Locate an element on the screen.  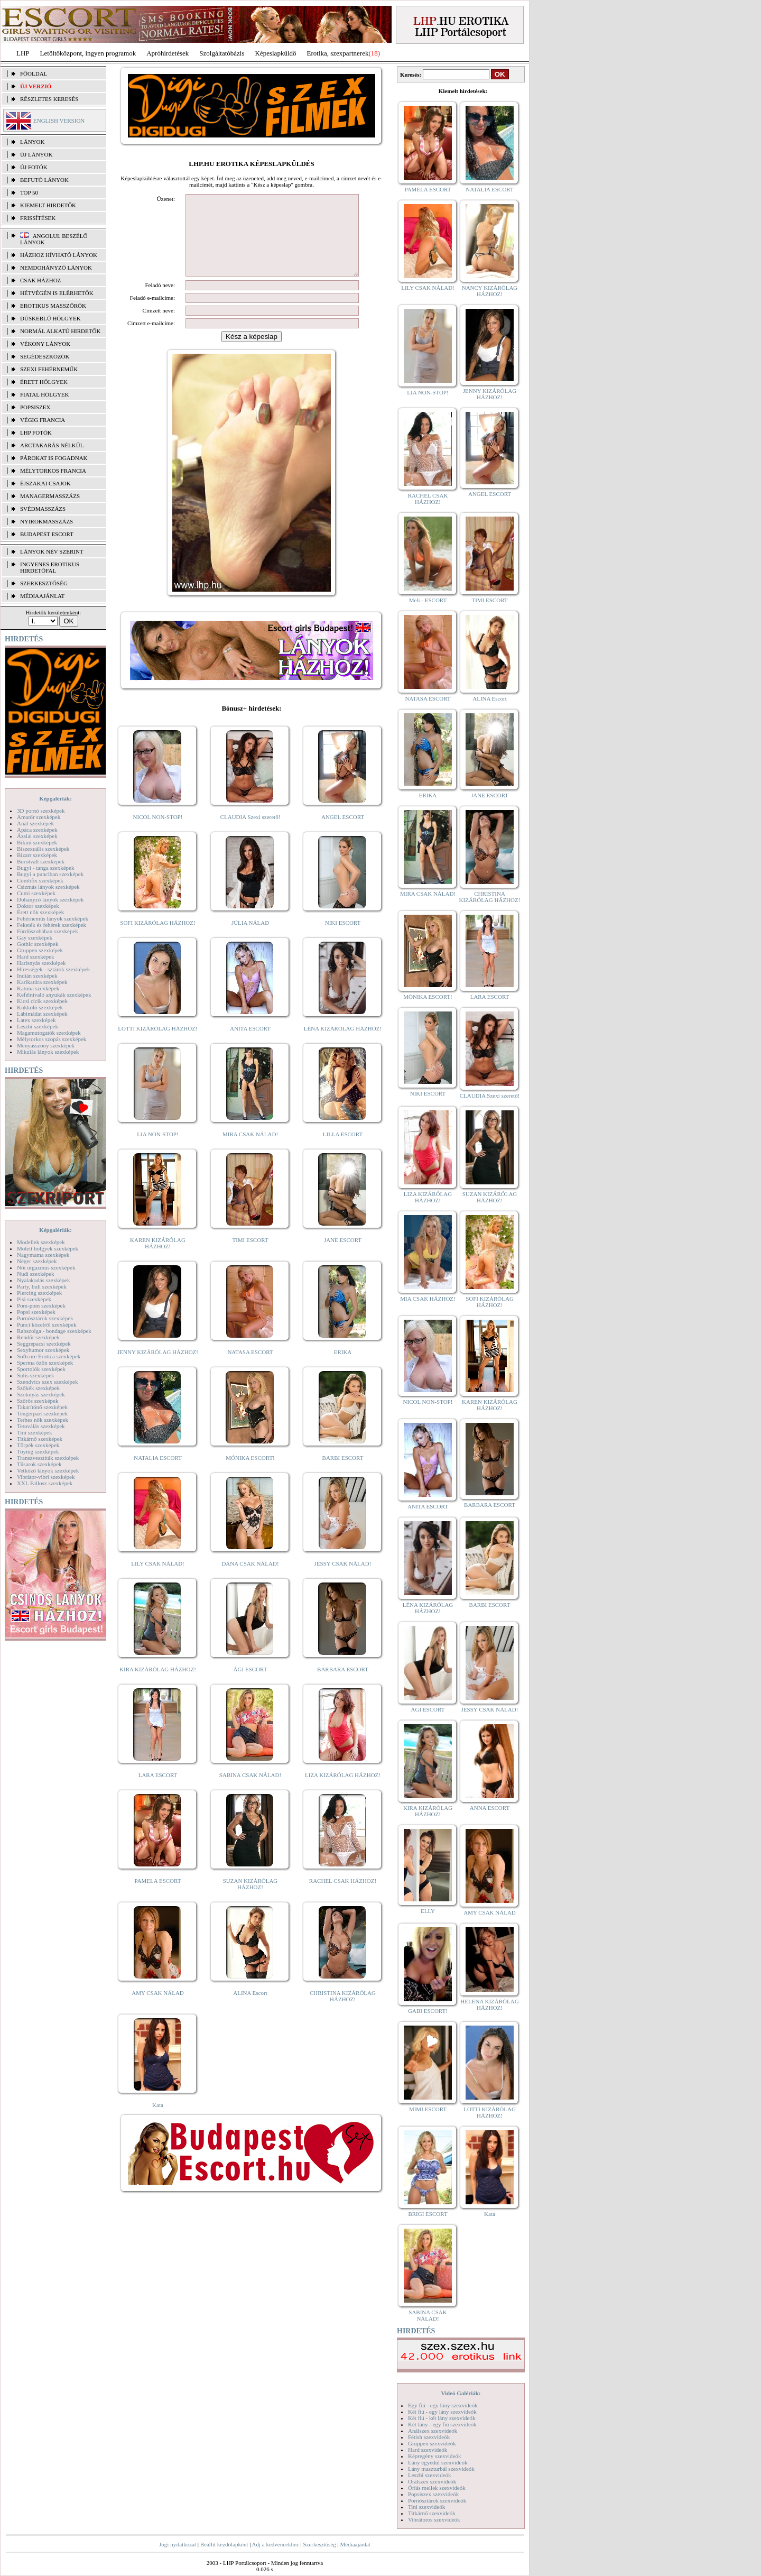
Biszexuális szexképek is located at coordinates (43, 848).